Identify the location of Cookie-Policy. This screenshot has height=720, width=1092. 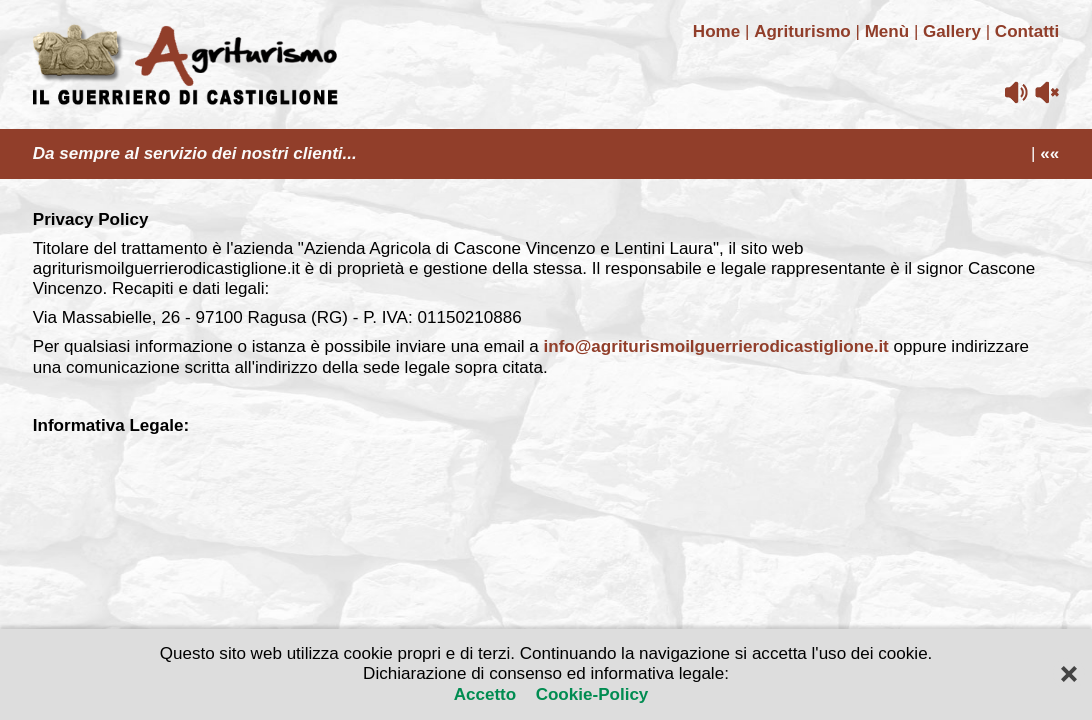
(589, 694).